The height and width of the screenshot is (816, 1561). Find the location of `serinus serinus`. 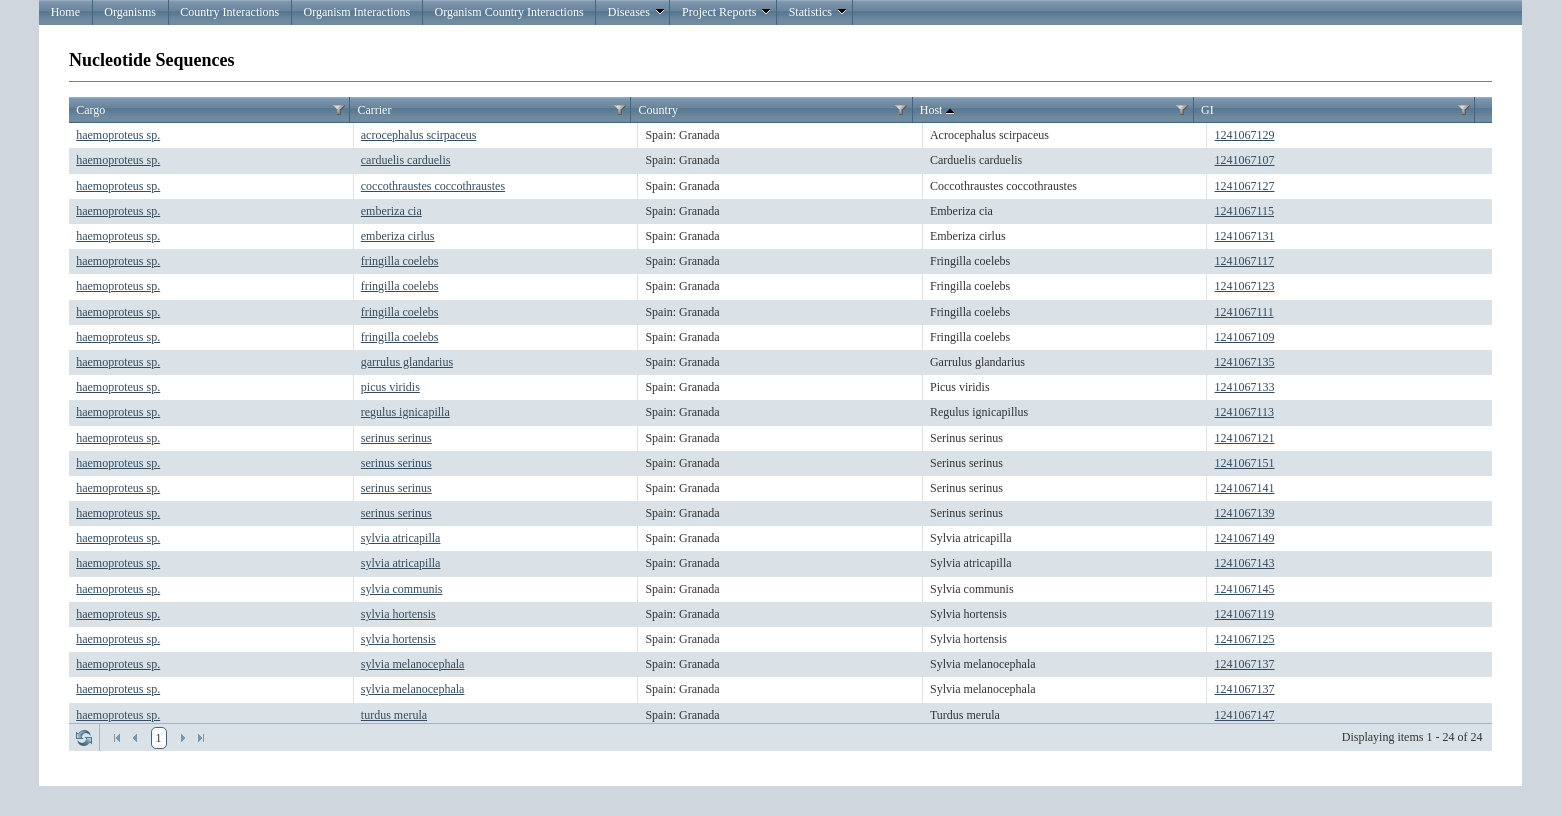

serinus serinus is located at coordinates (396, 438).